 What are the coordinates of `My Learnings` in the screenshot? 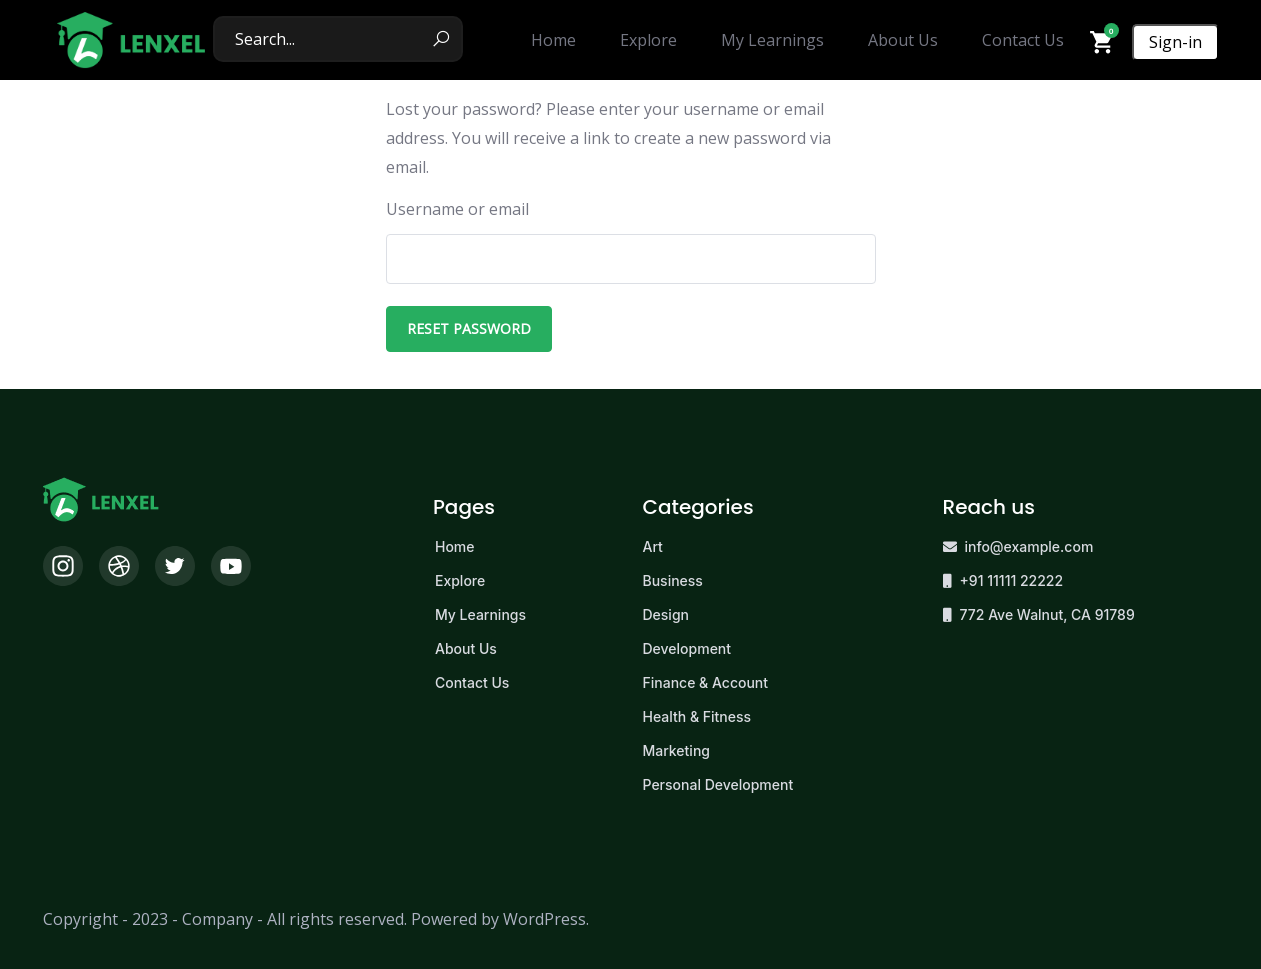 It's located at (480, 614).